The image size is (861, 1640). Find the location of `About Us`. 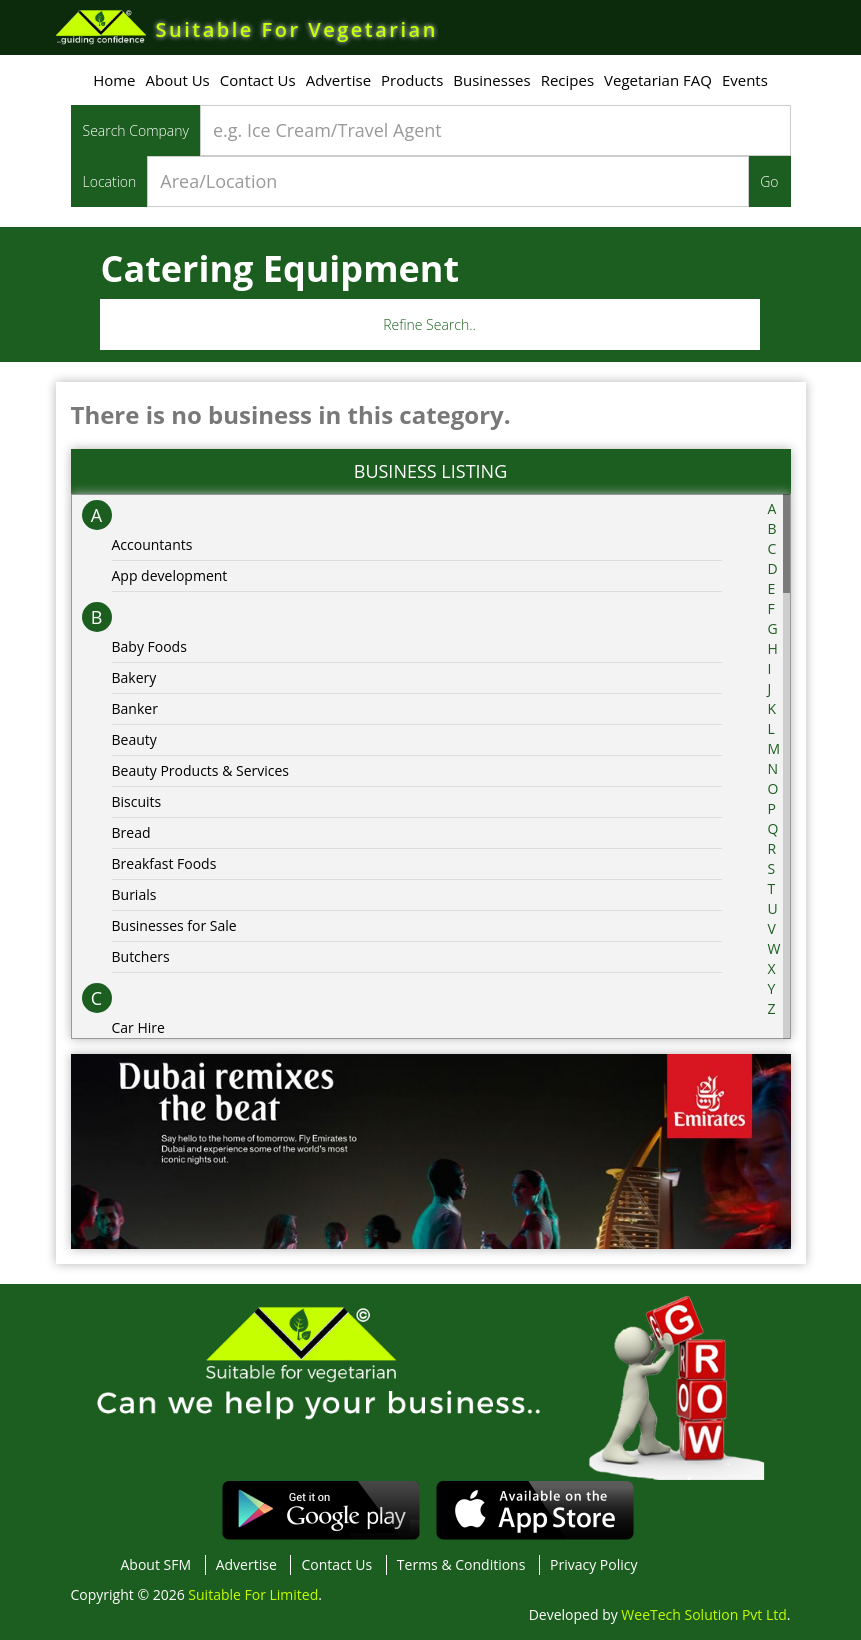

About Us is located at coordinates (178, 80).